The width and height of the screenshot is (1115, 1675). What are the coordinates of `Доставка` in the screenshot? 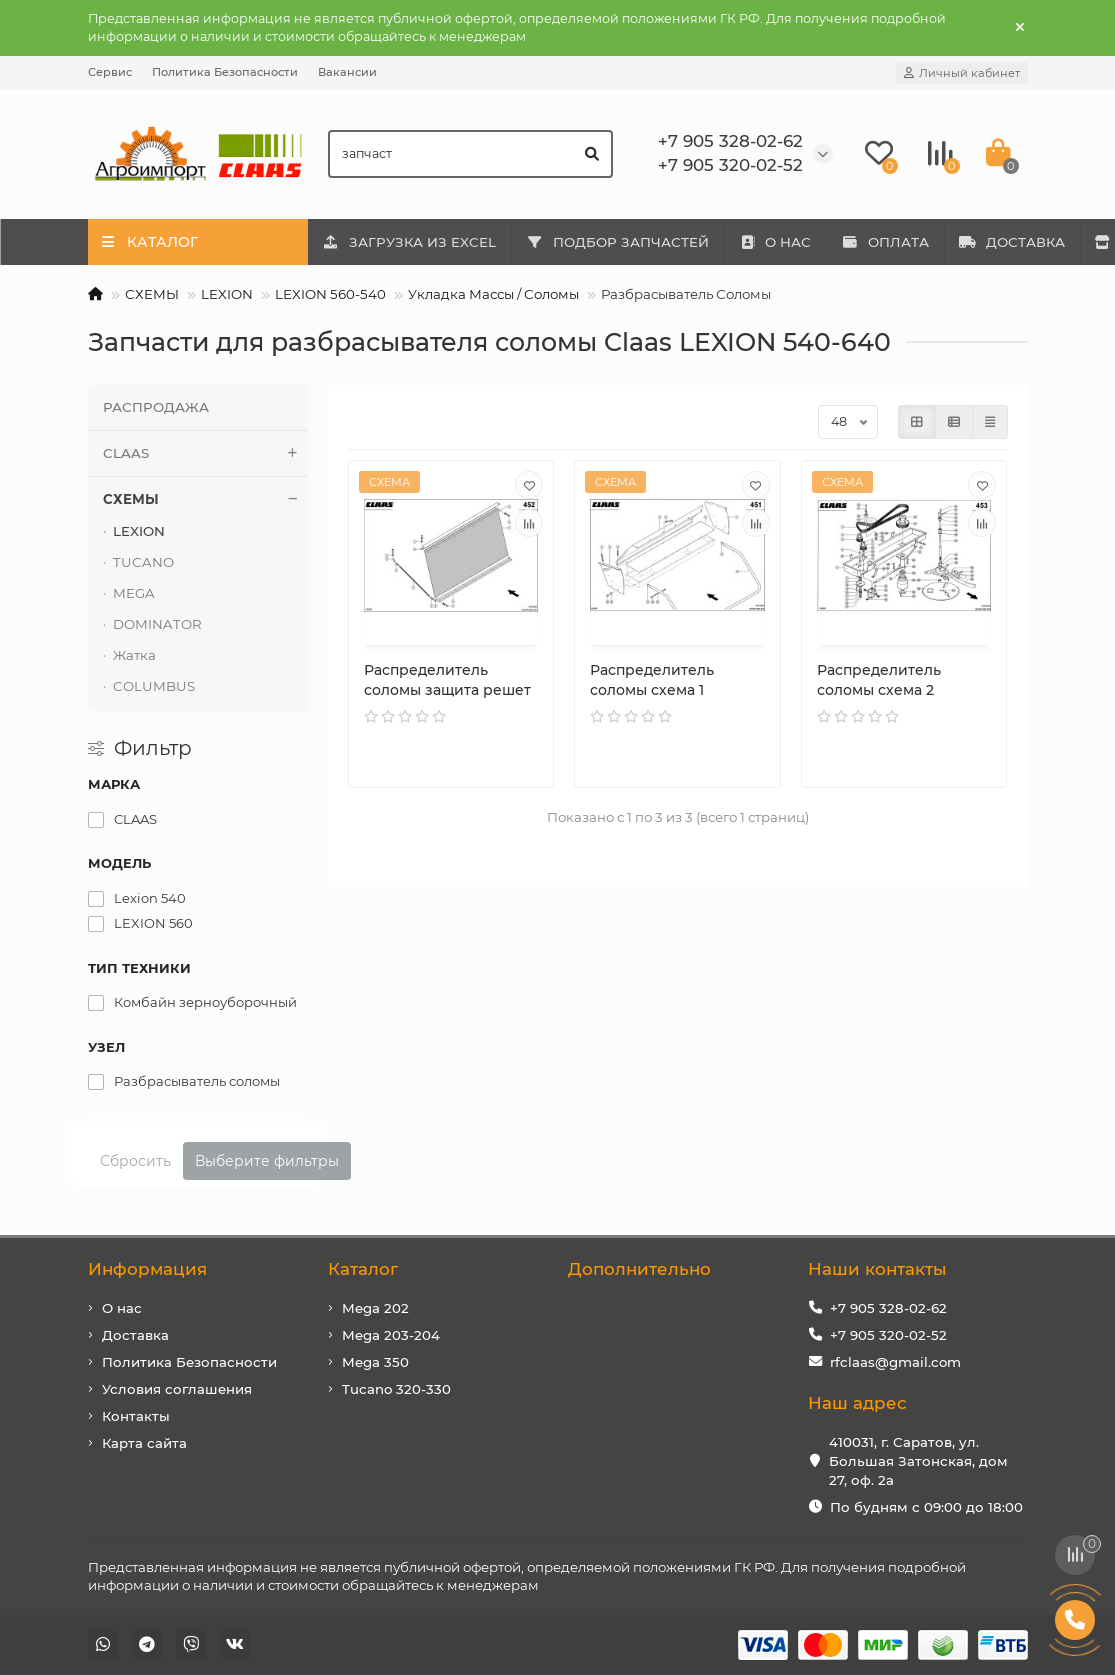 It's located at (135, 1335).